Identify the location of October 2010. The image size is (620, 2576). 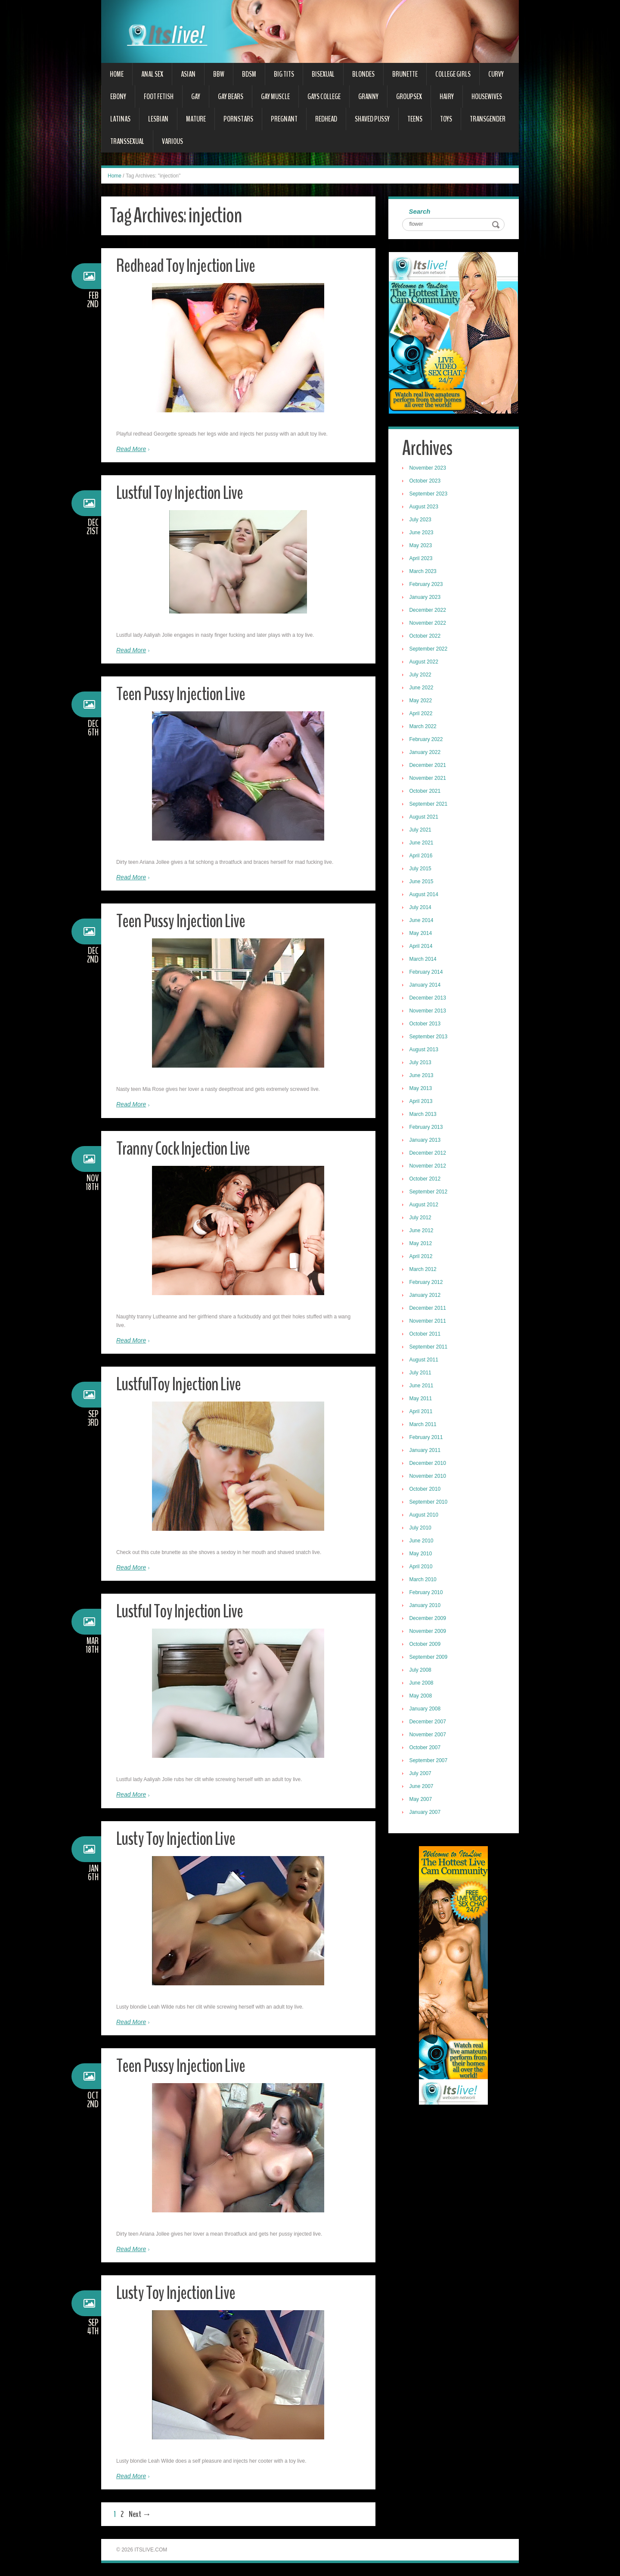
(426, 1490).